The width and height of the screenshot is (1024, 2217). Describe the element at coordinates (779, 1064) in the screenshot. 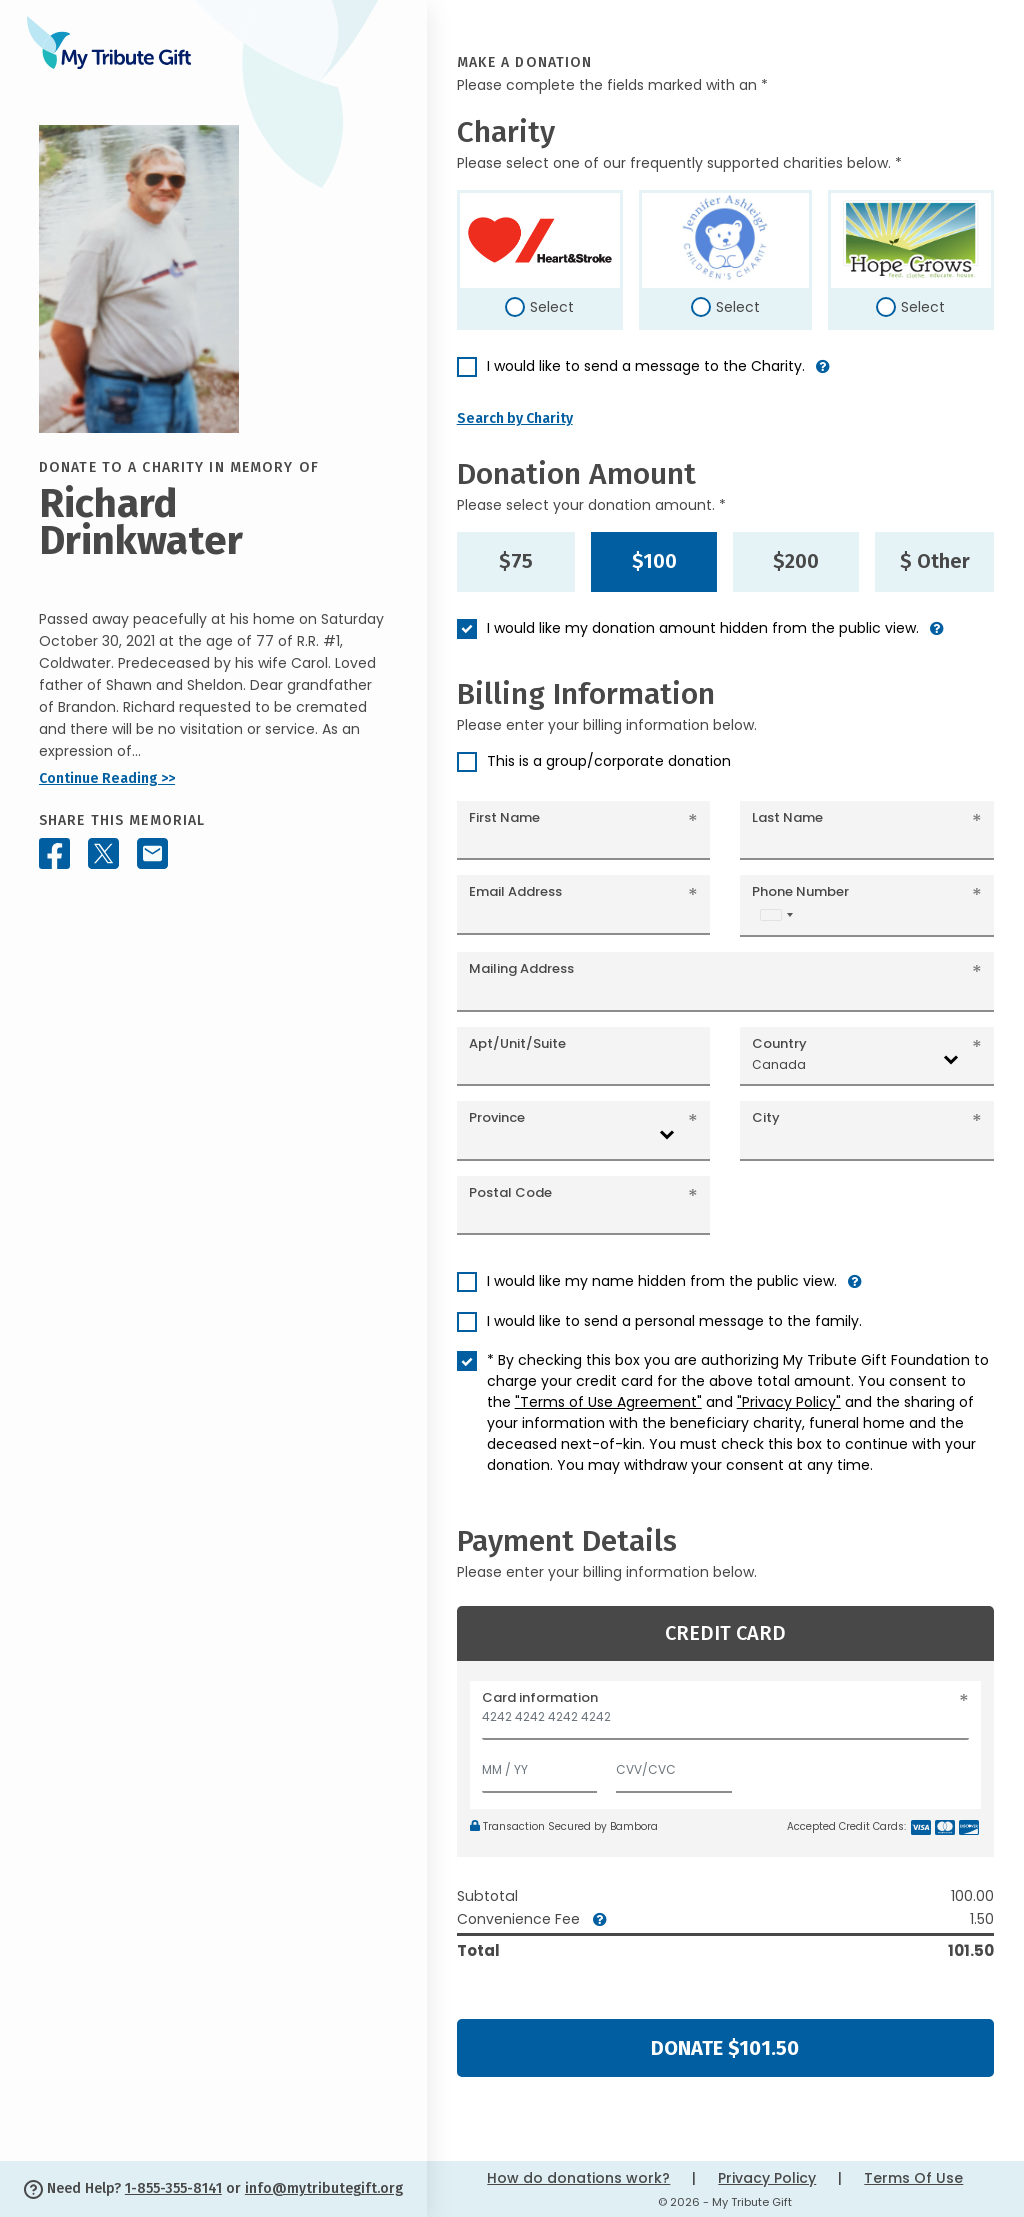

I see `Canada [textbox]` at that location.